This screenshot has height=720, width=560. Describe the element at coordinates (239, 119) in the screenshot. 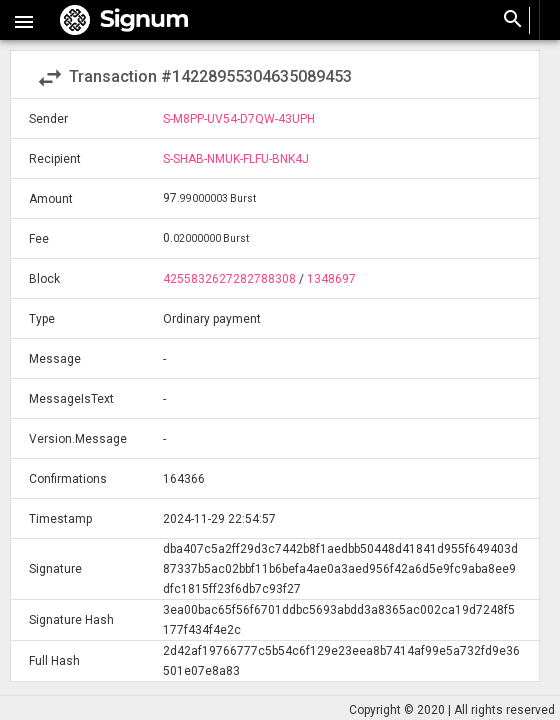

I see `S-M8PP-UV54-D7QW-43UPH` at that location.